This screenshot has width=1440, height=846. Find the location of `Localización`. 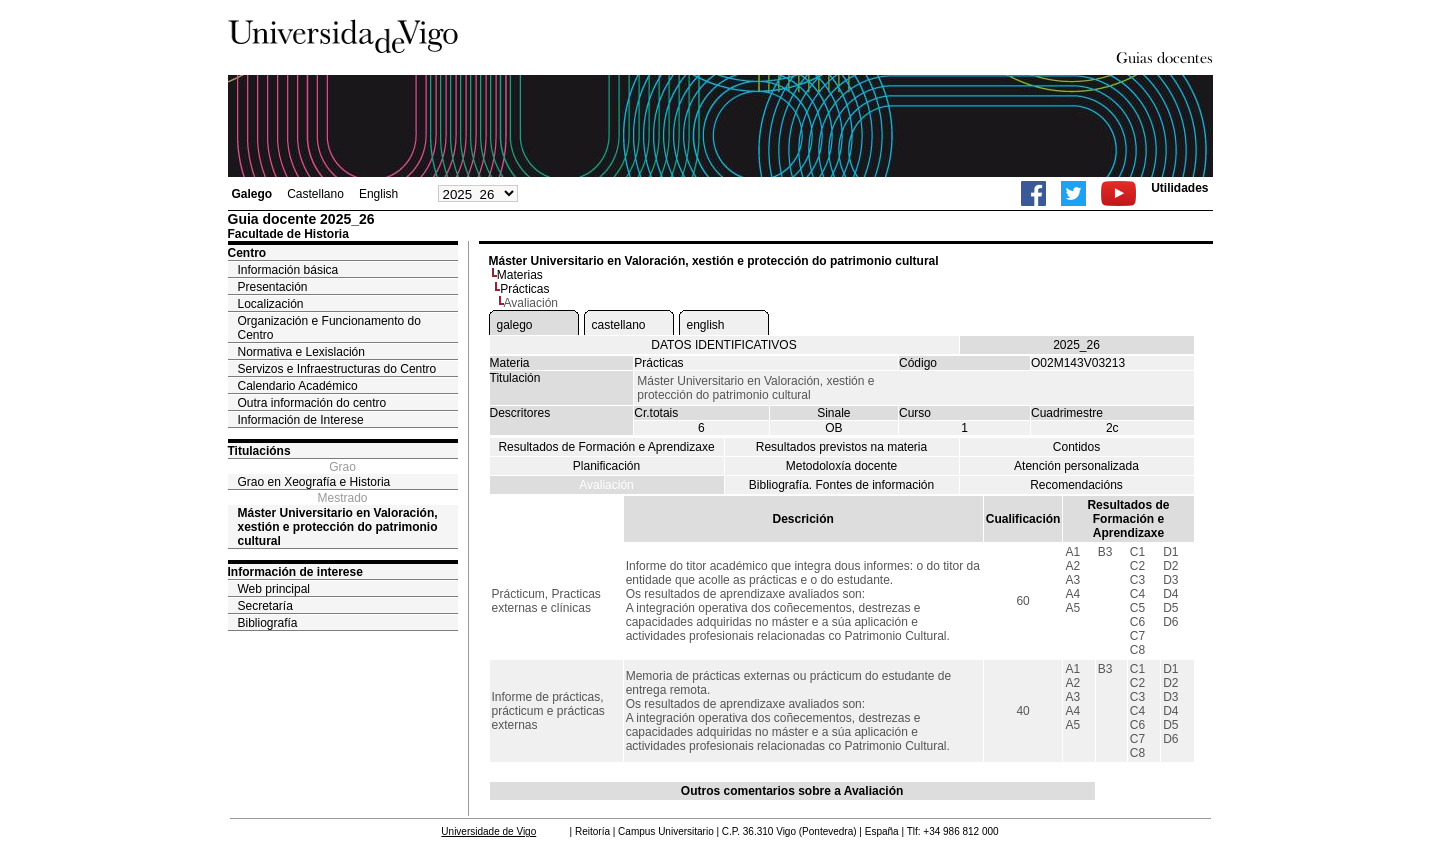

Localización is located at coordinates (271, 304).